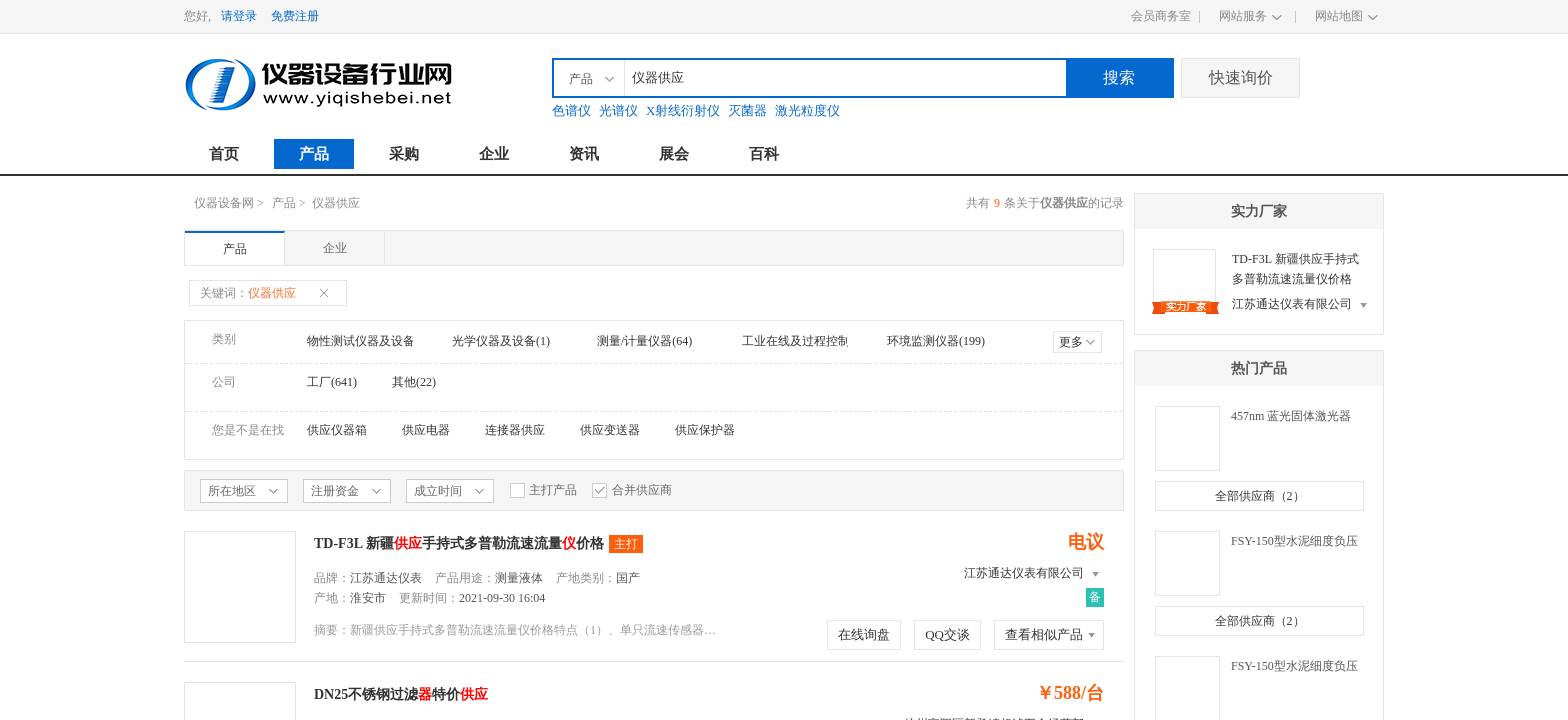  Describe the element at coordinates (1161, 16) in the screenshot. I see `会员商务室` at that location.